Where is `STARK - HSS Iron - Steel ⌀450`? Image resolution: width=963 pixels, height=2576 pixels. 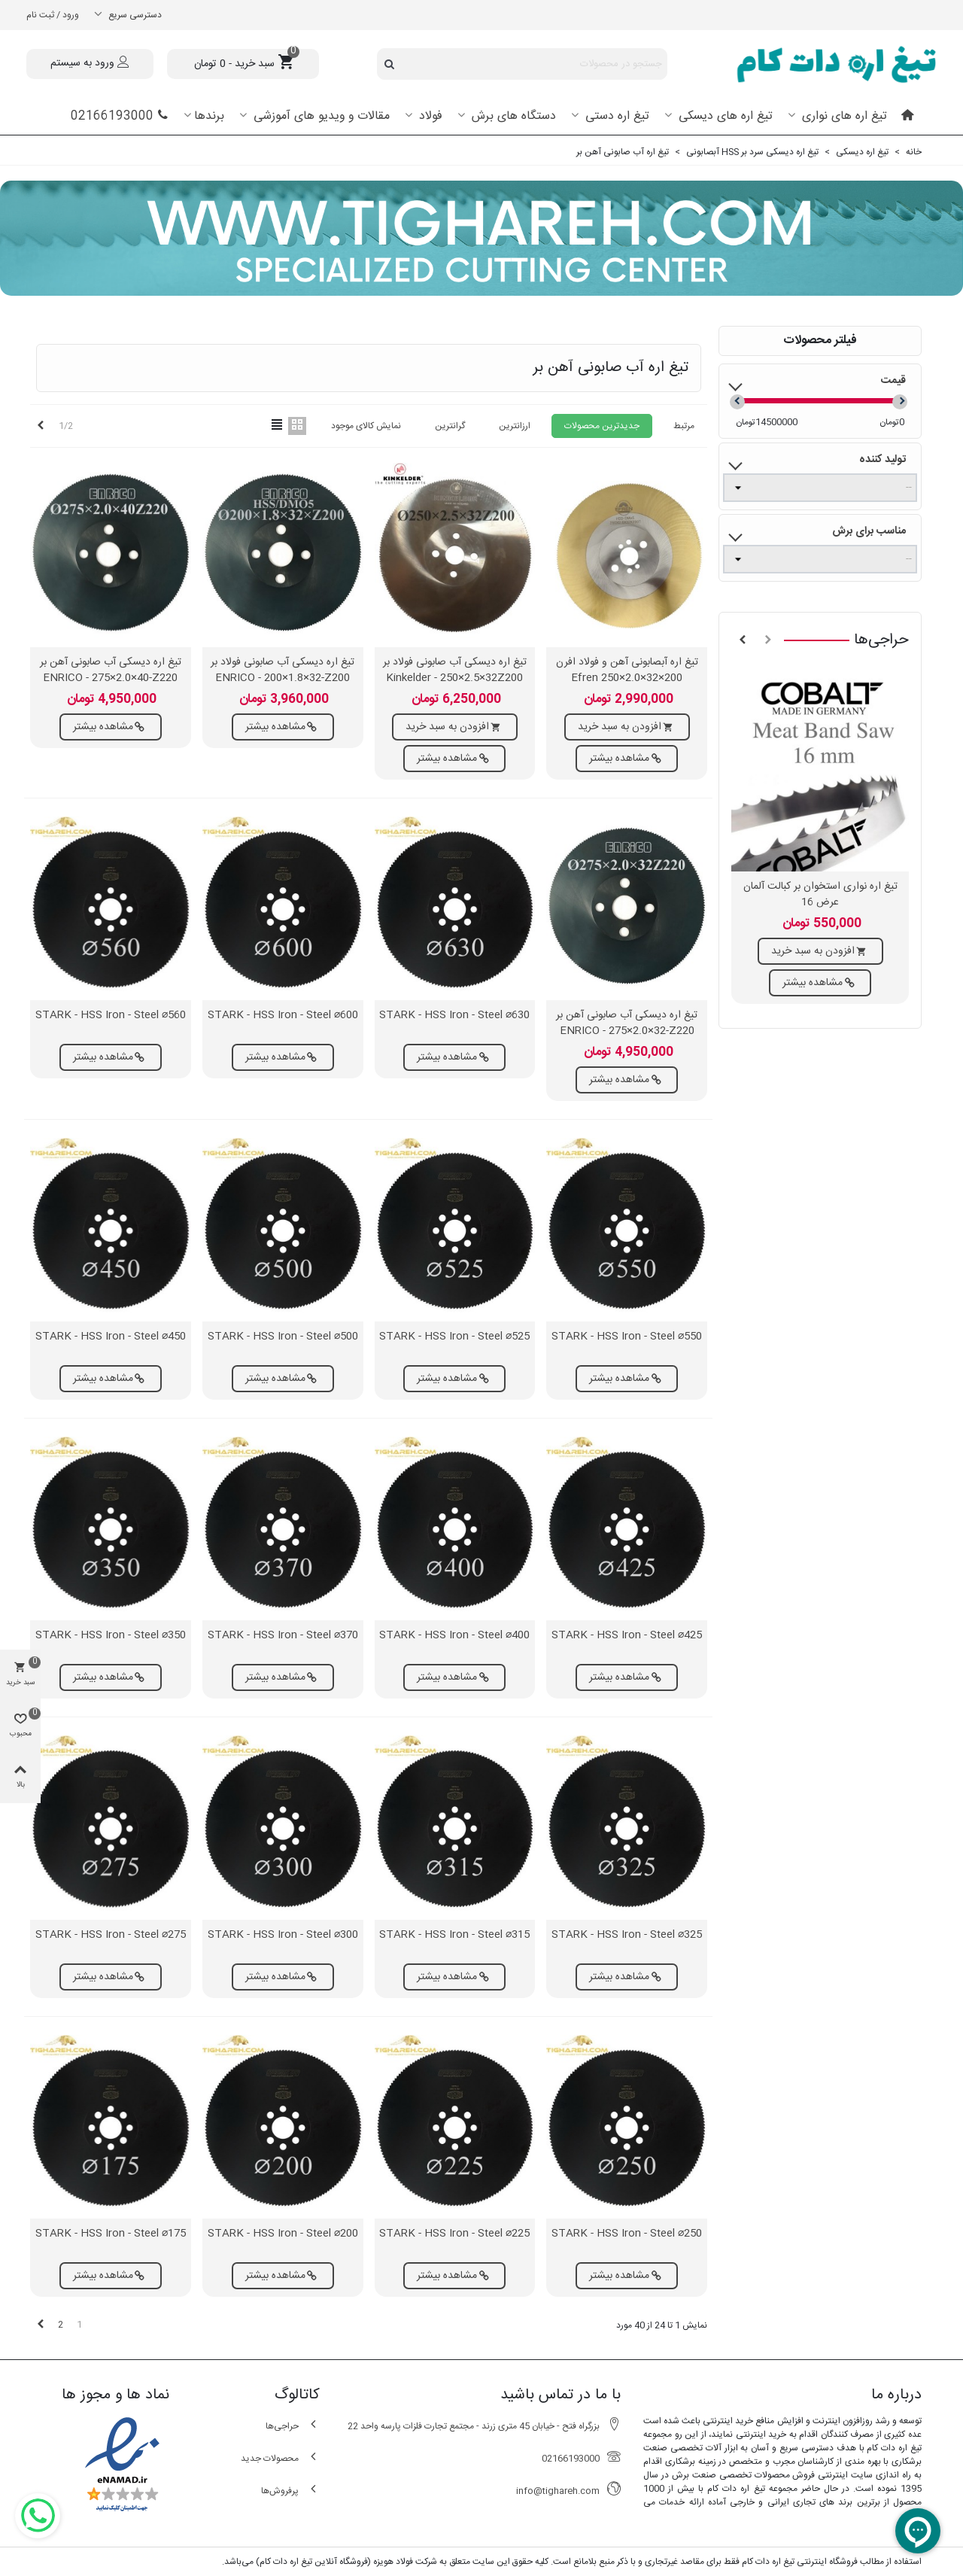
STARK - HSS Iron - Steel ⌀450 is located at coordinates (110, 1337).